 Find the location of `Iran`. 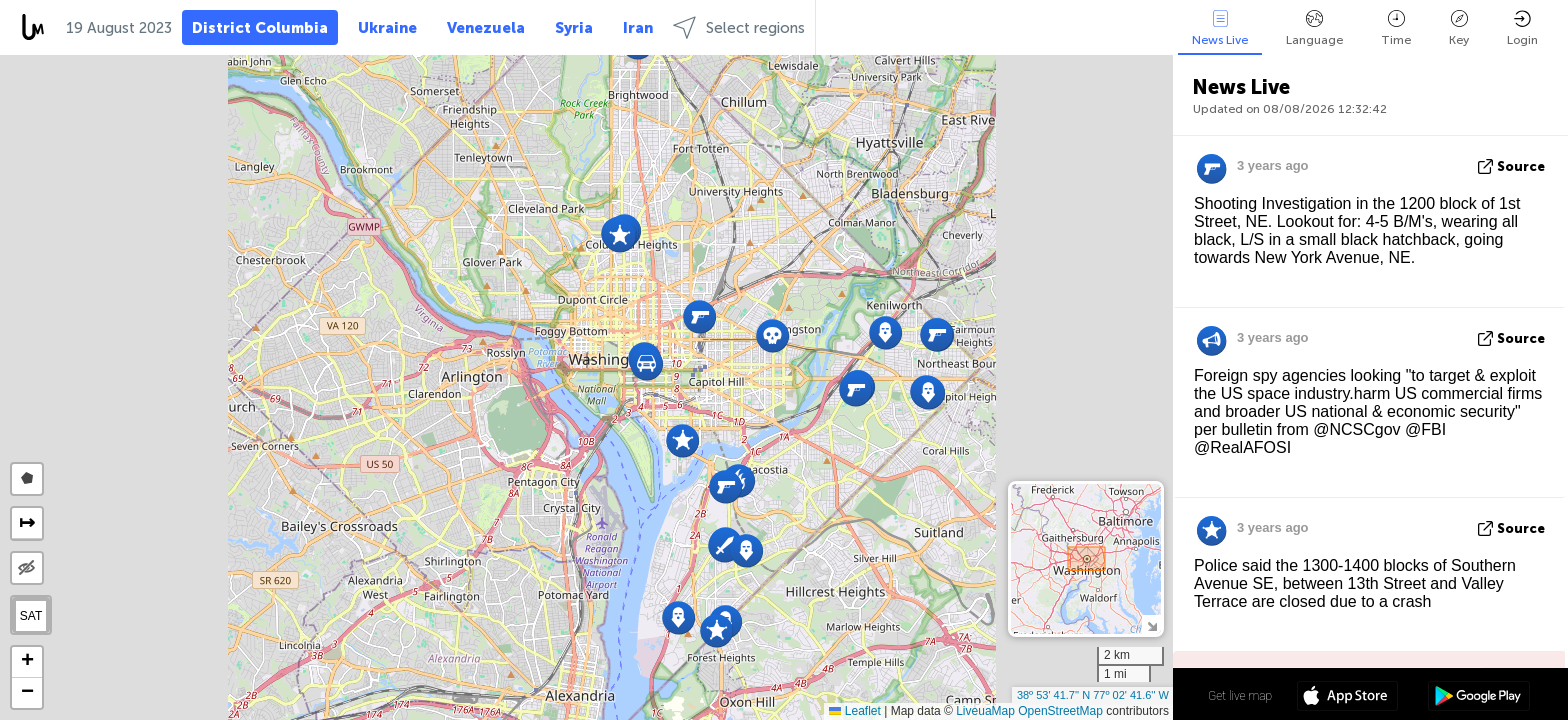

Iran is located at coordinates (638, 28).